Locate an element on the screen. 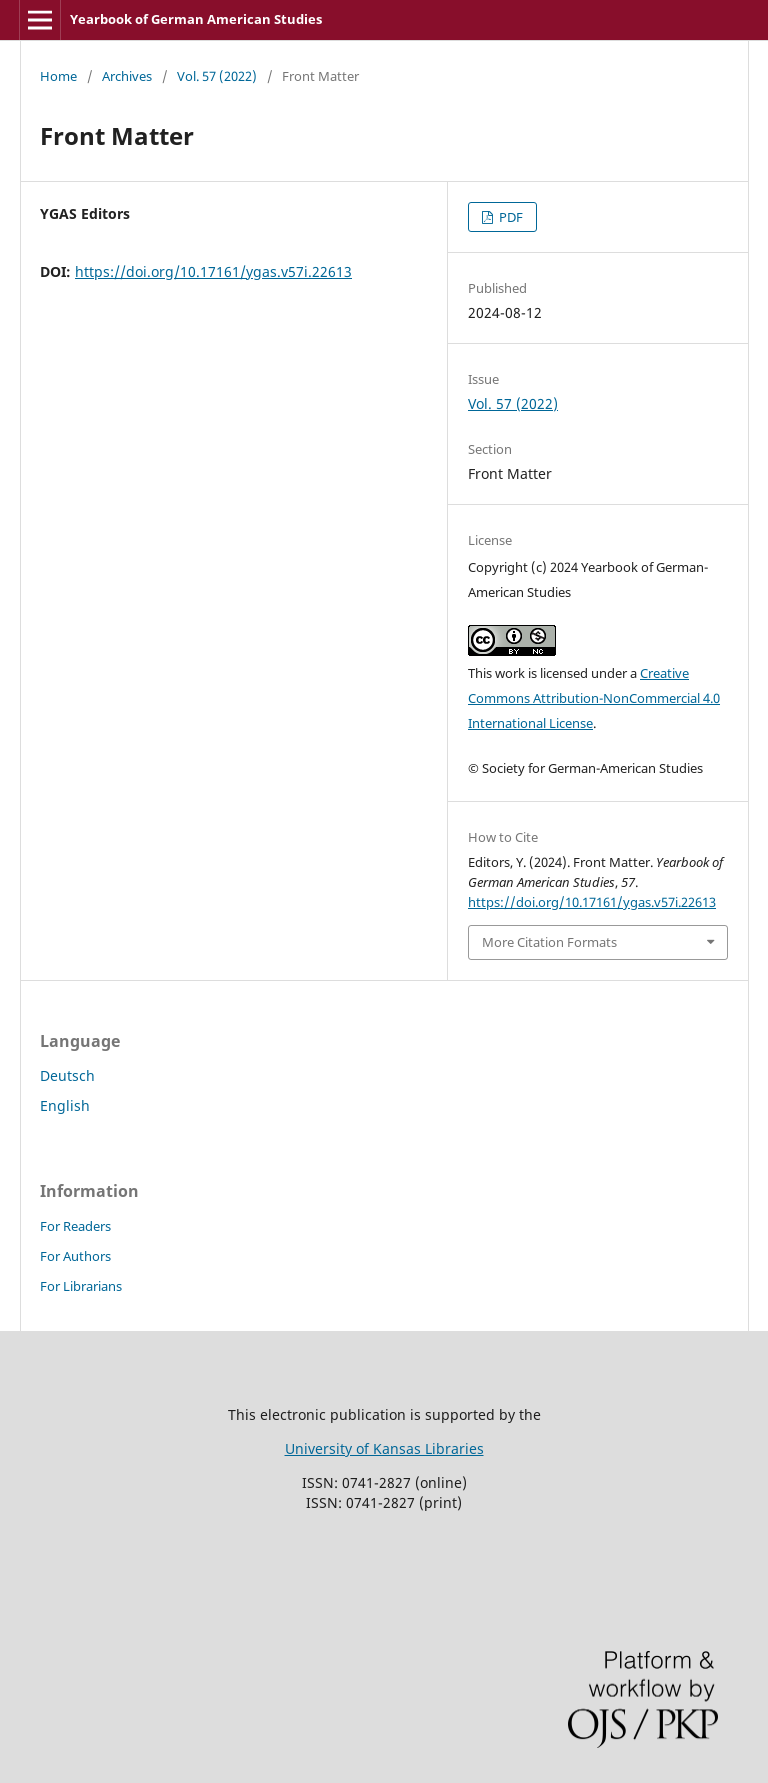 This screenshot has width=768, height=1783. Yearbook of German American Studies is located at coordinates (196, 19).